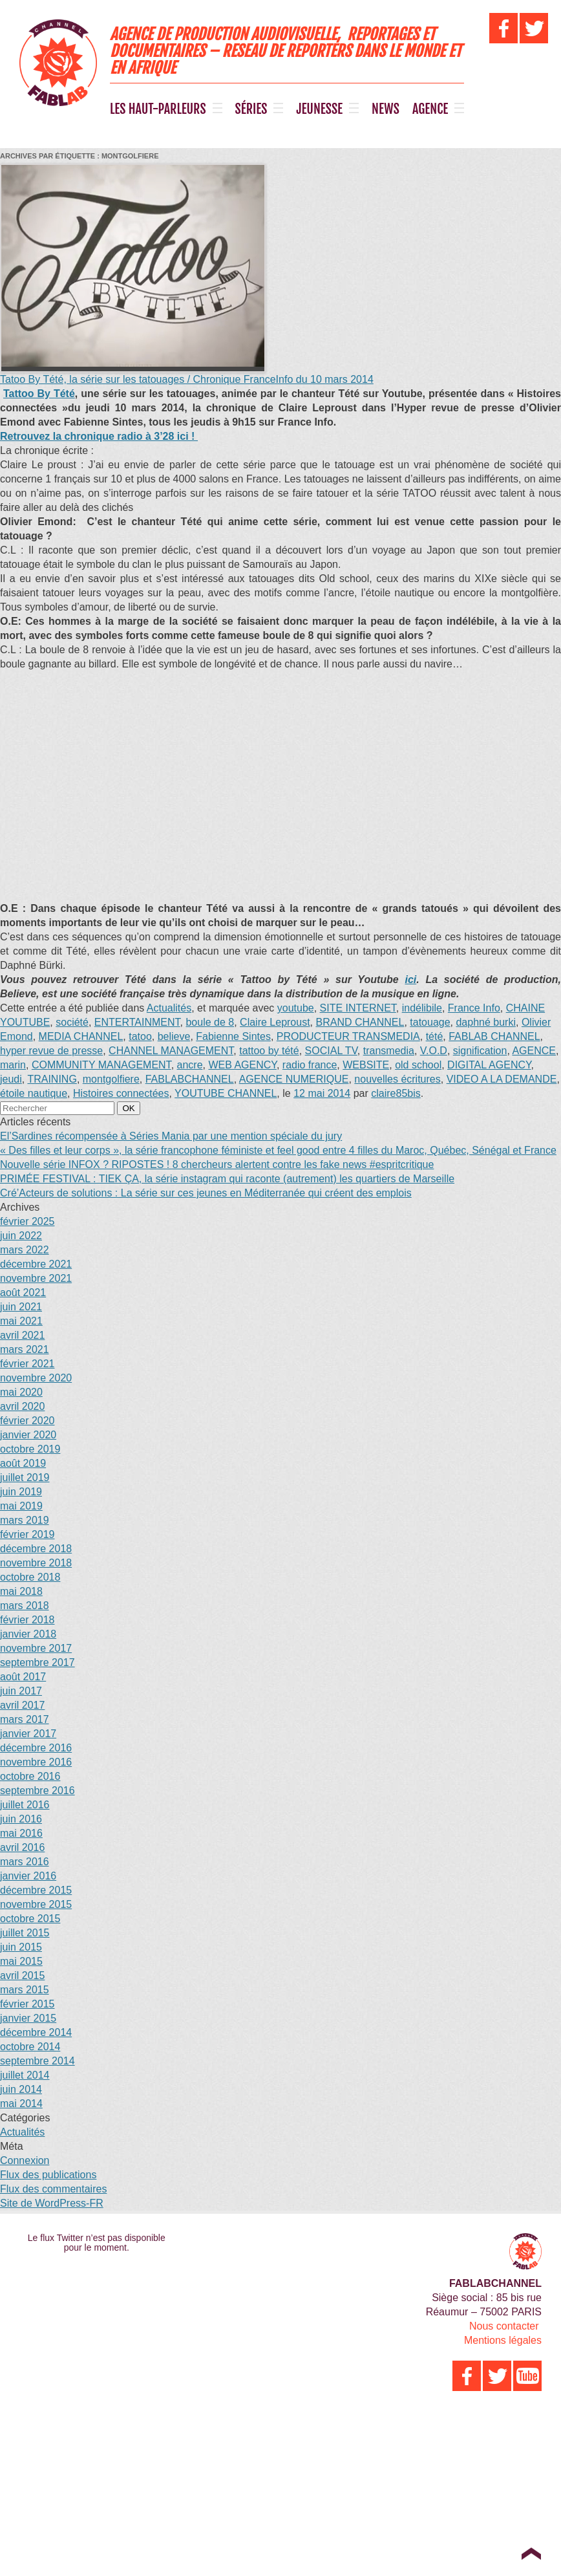  Describe the element at coordinates (30, 1449) in the screenshot. I see `octobre 2019` at that location.